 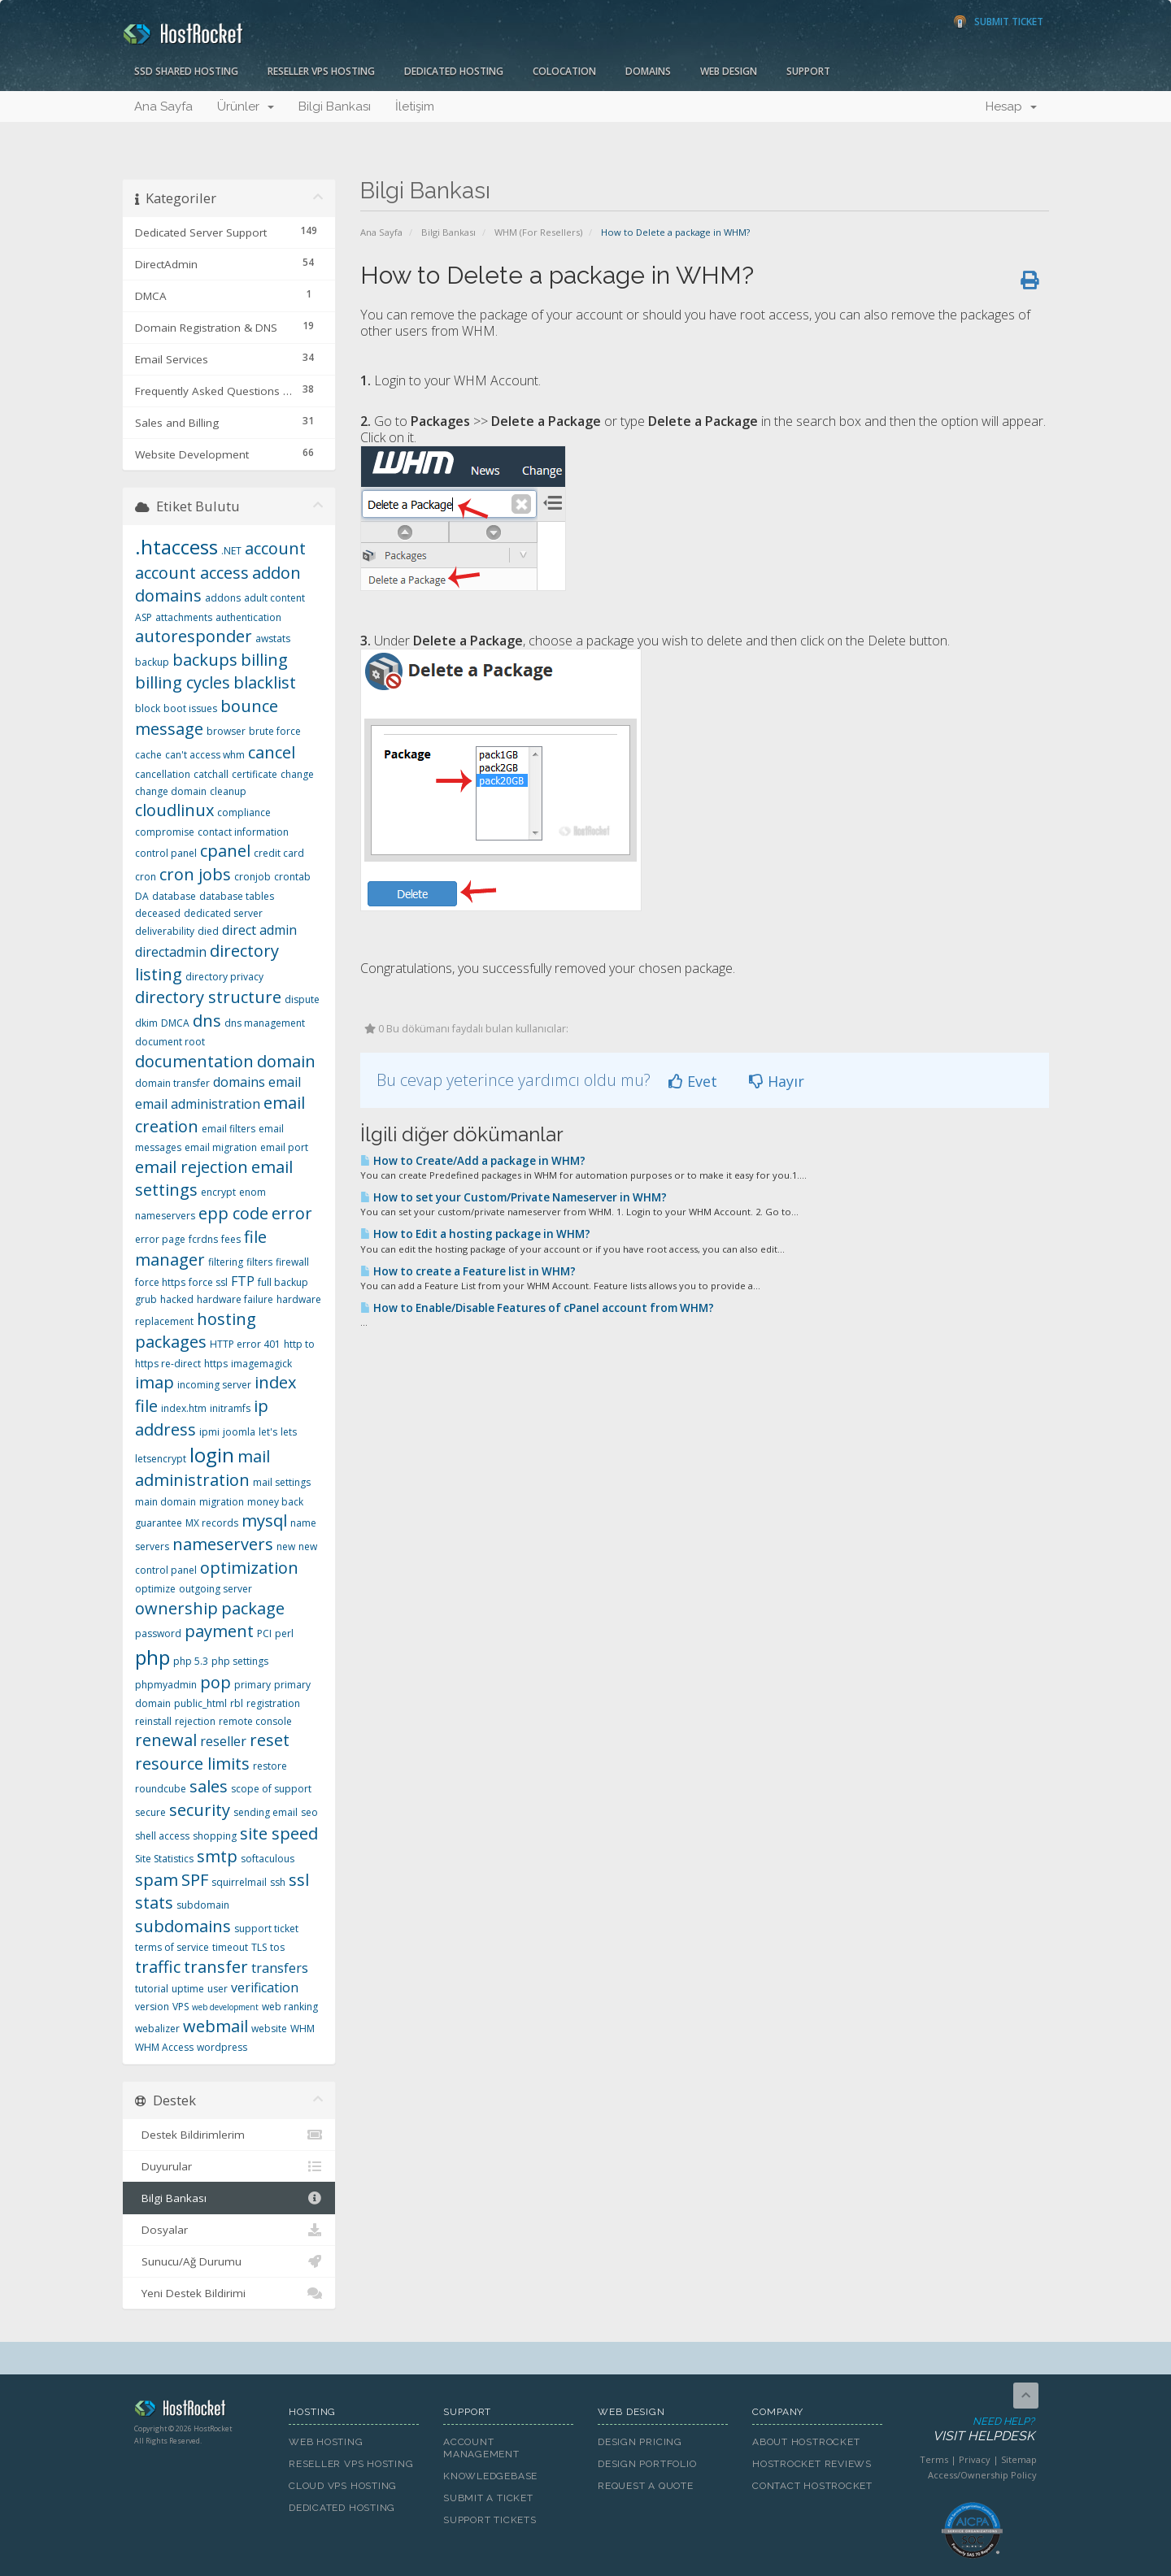 I want to click on wordpress, so click(x=222, y=2047).